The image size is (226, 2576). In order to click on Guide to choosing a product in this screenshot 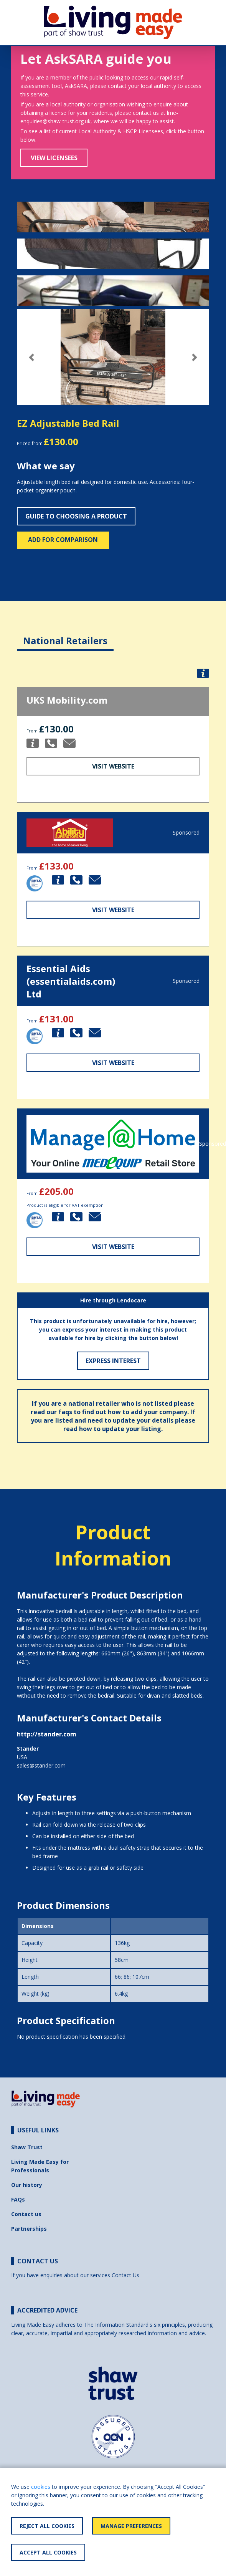, I will do `click(76, 516)`.